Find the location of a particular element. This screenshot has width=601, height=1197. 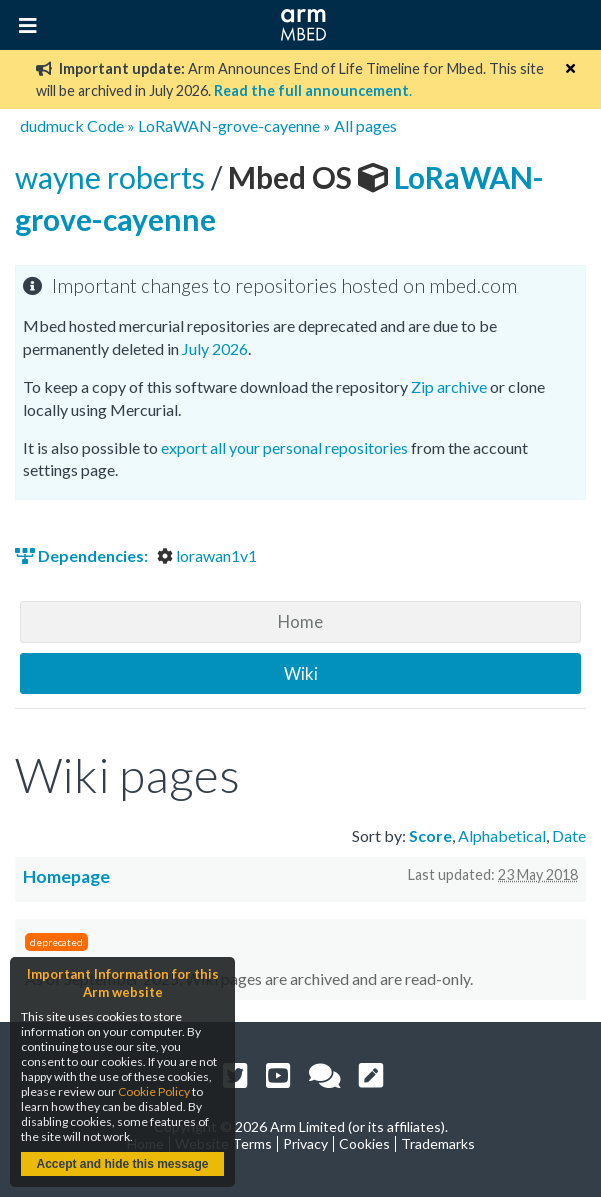

Alphabetical is located at coordinates (502, 835).